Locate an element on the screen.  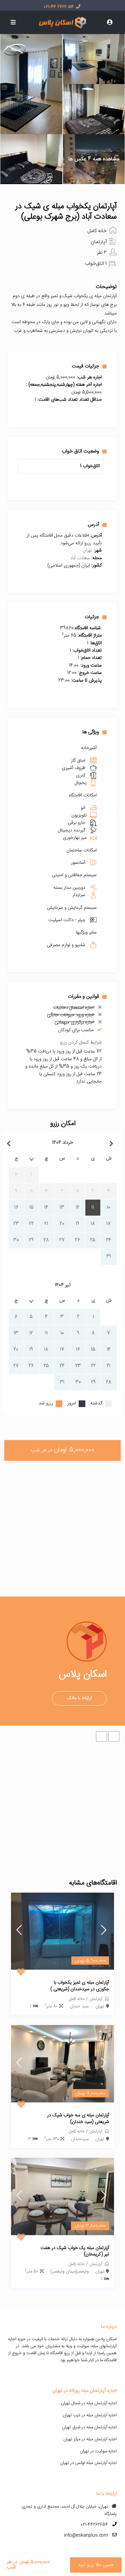
سیدخندان is located at coordinates (80, 2139).